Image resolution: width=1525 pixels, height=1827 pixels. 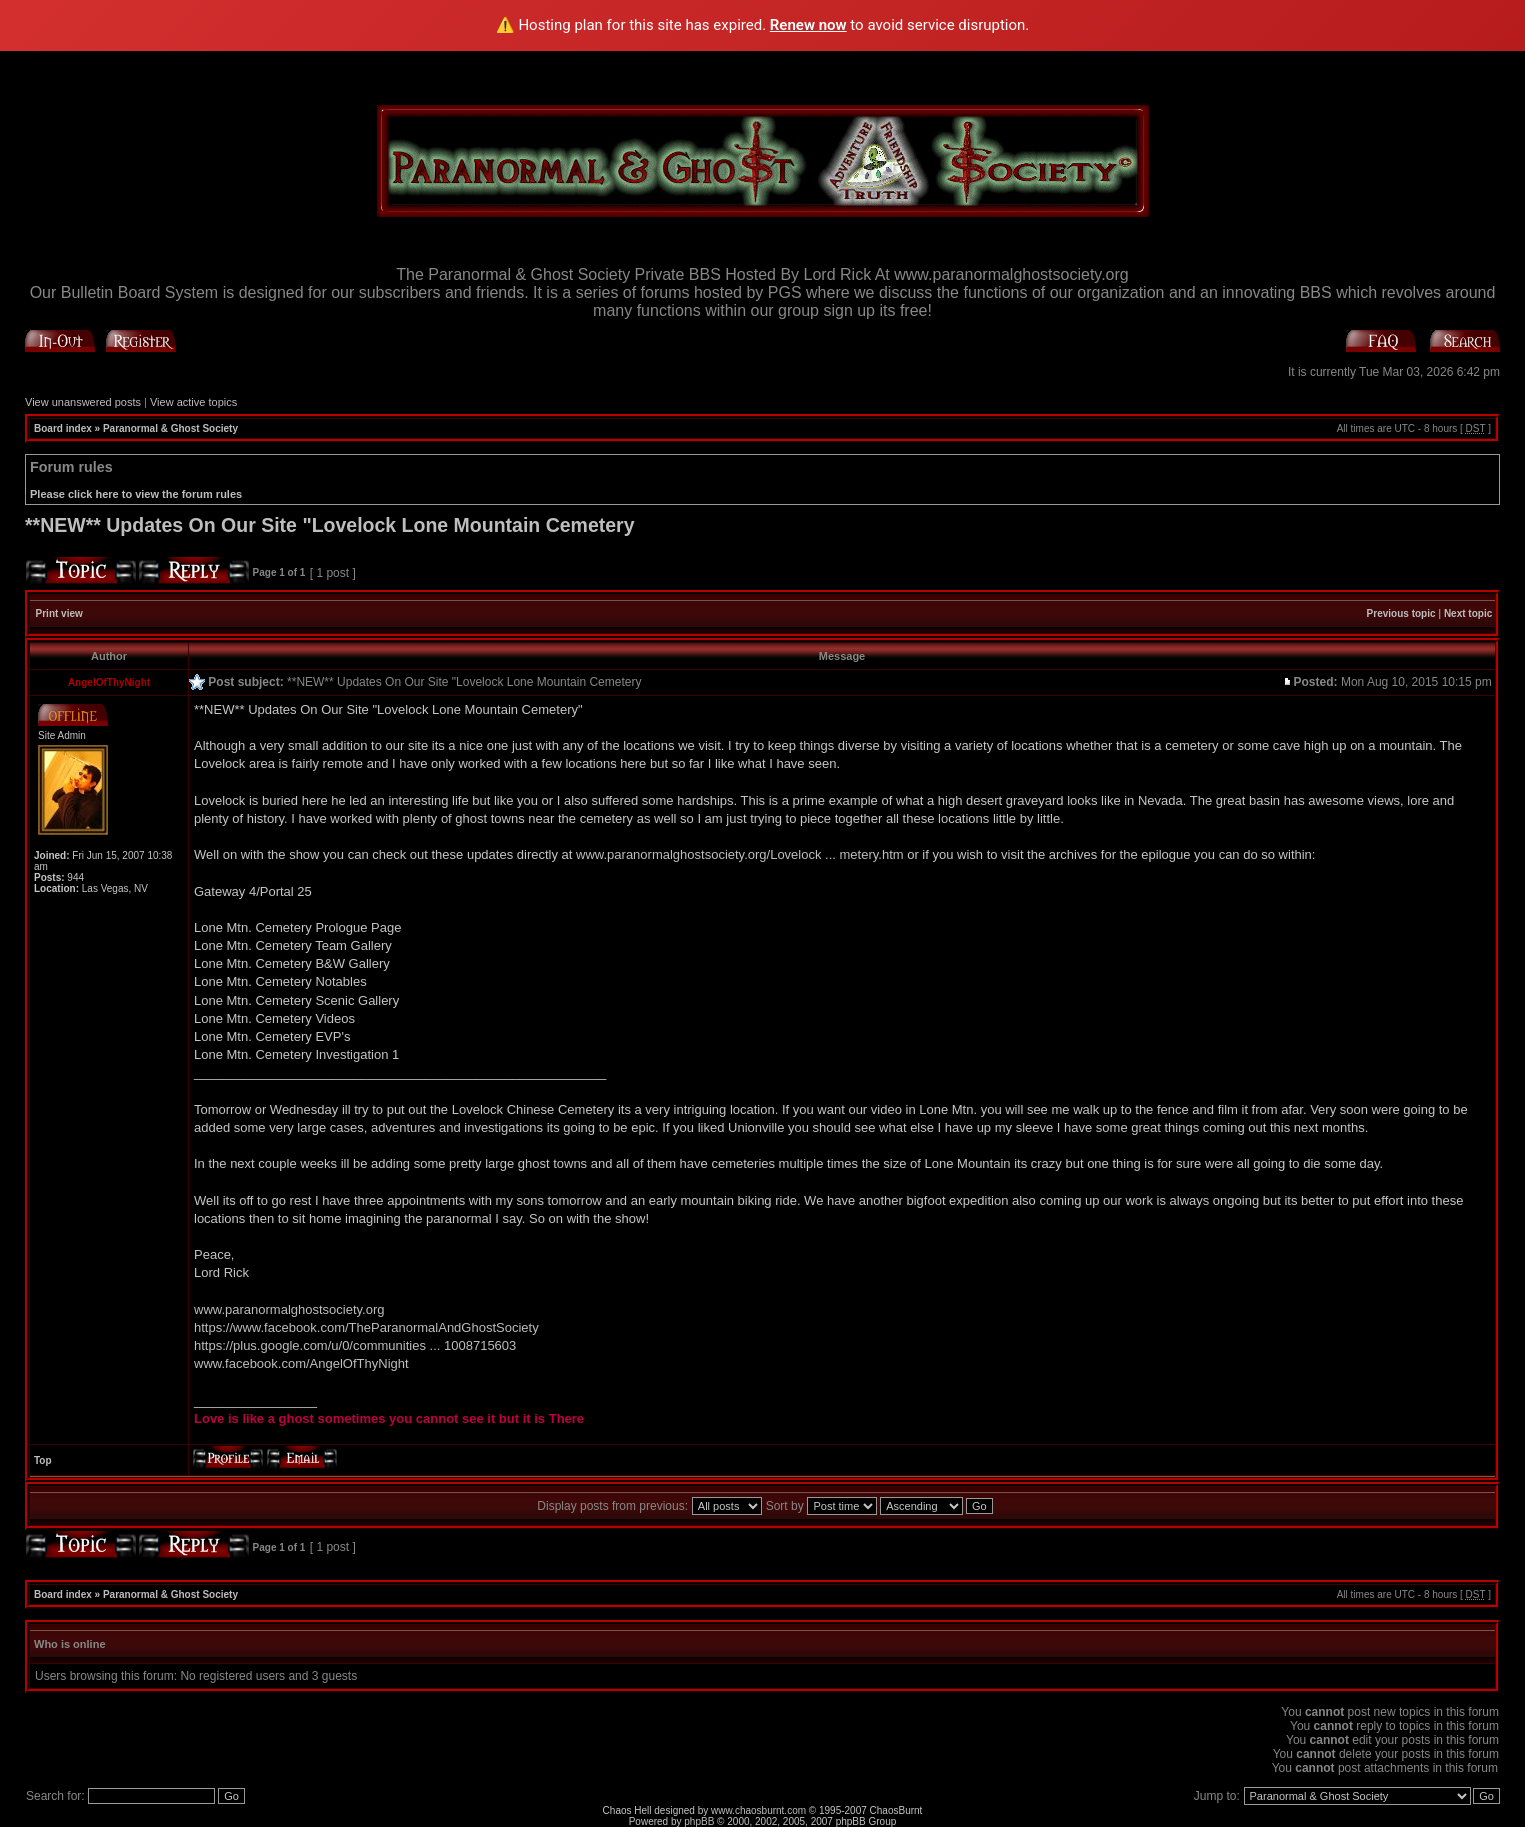 What do you see at coordinates (59, 613) in the screenshot?
I see `Print view` at bounding box center [59, 613].